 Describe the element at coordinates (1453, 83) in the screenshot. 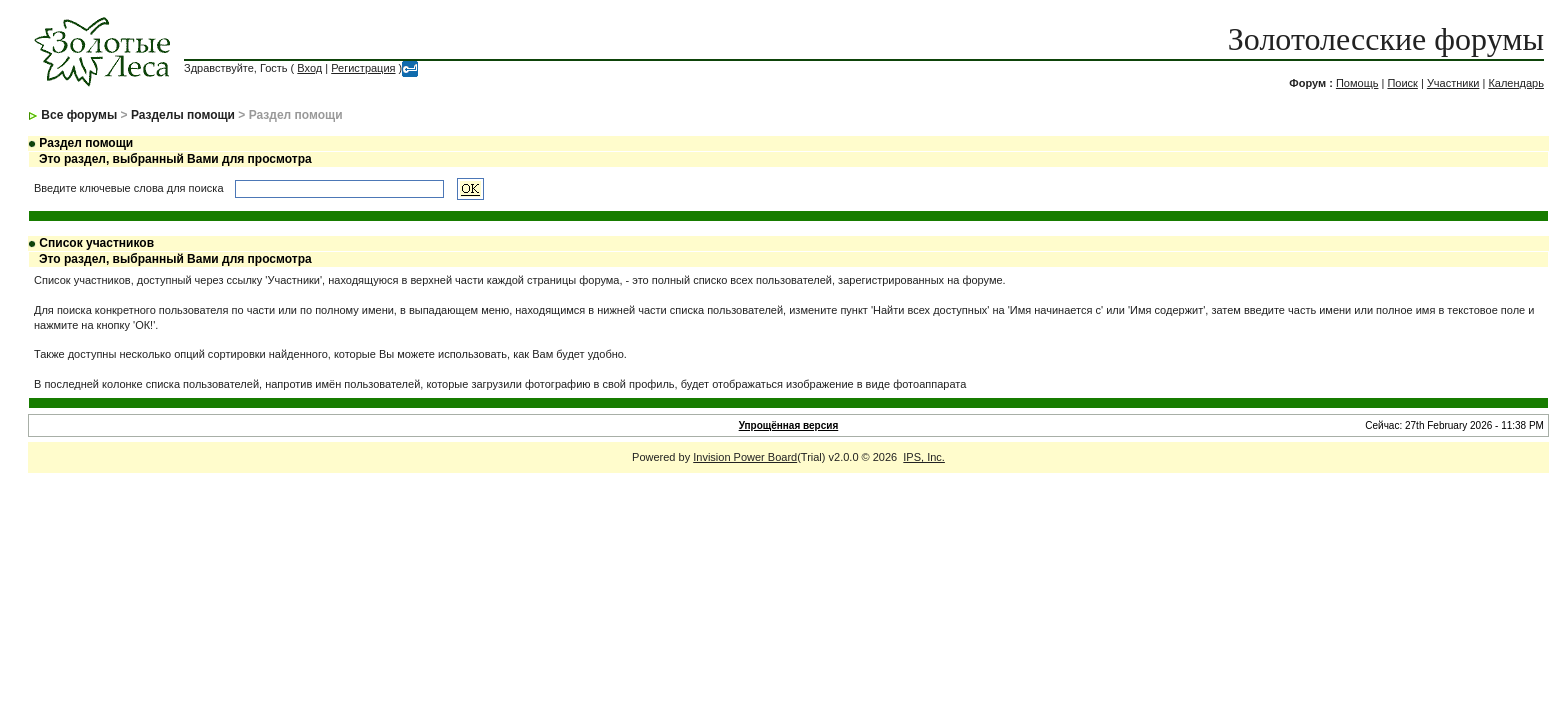

I see `Участники` at that location.